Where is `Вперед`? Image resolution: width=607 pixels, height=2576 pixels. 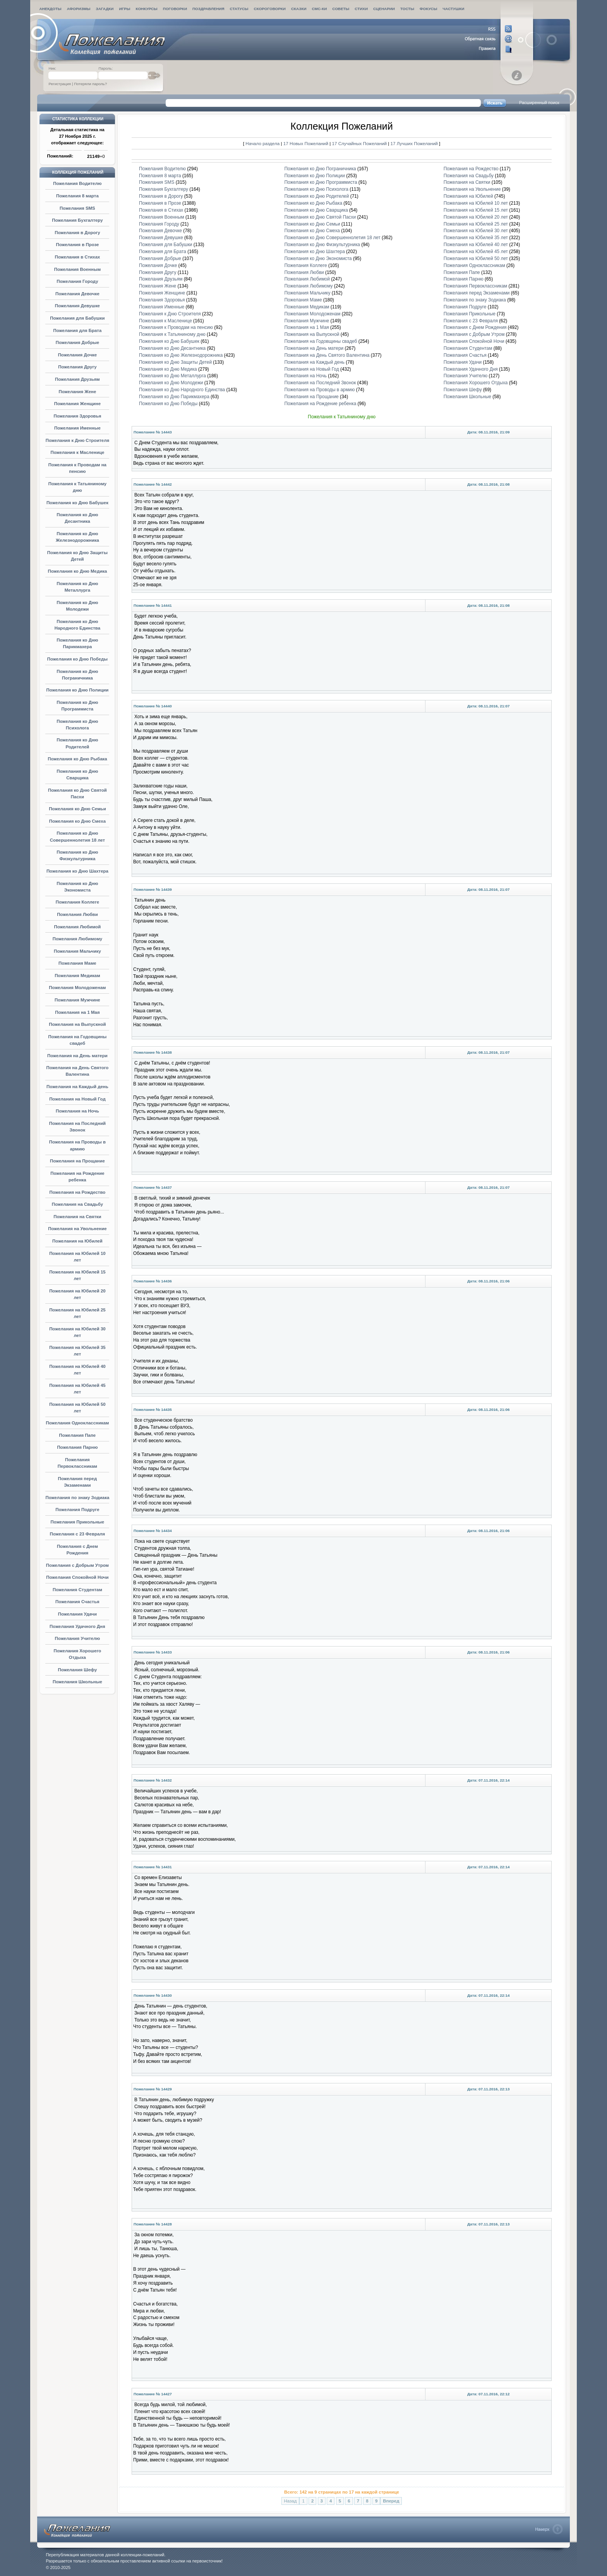 Вперед is located at coordinates (391, 2501).